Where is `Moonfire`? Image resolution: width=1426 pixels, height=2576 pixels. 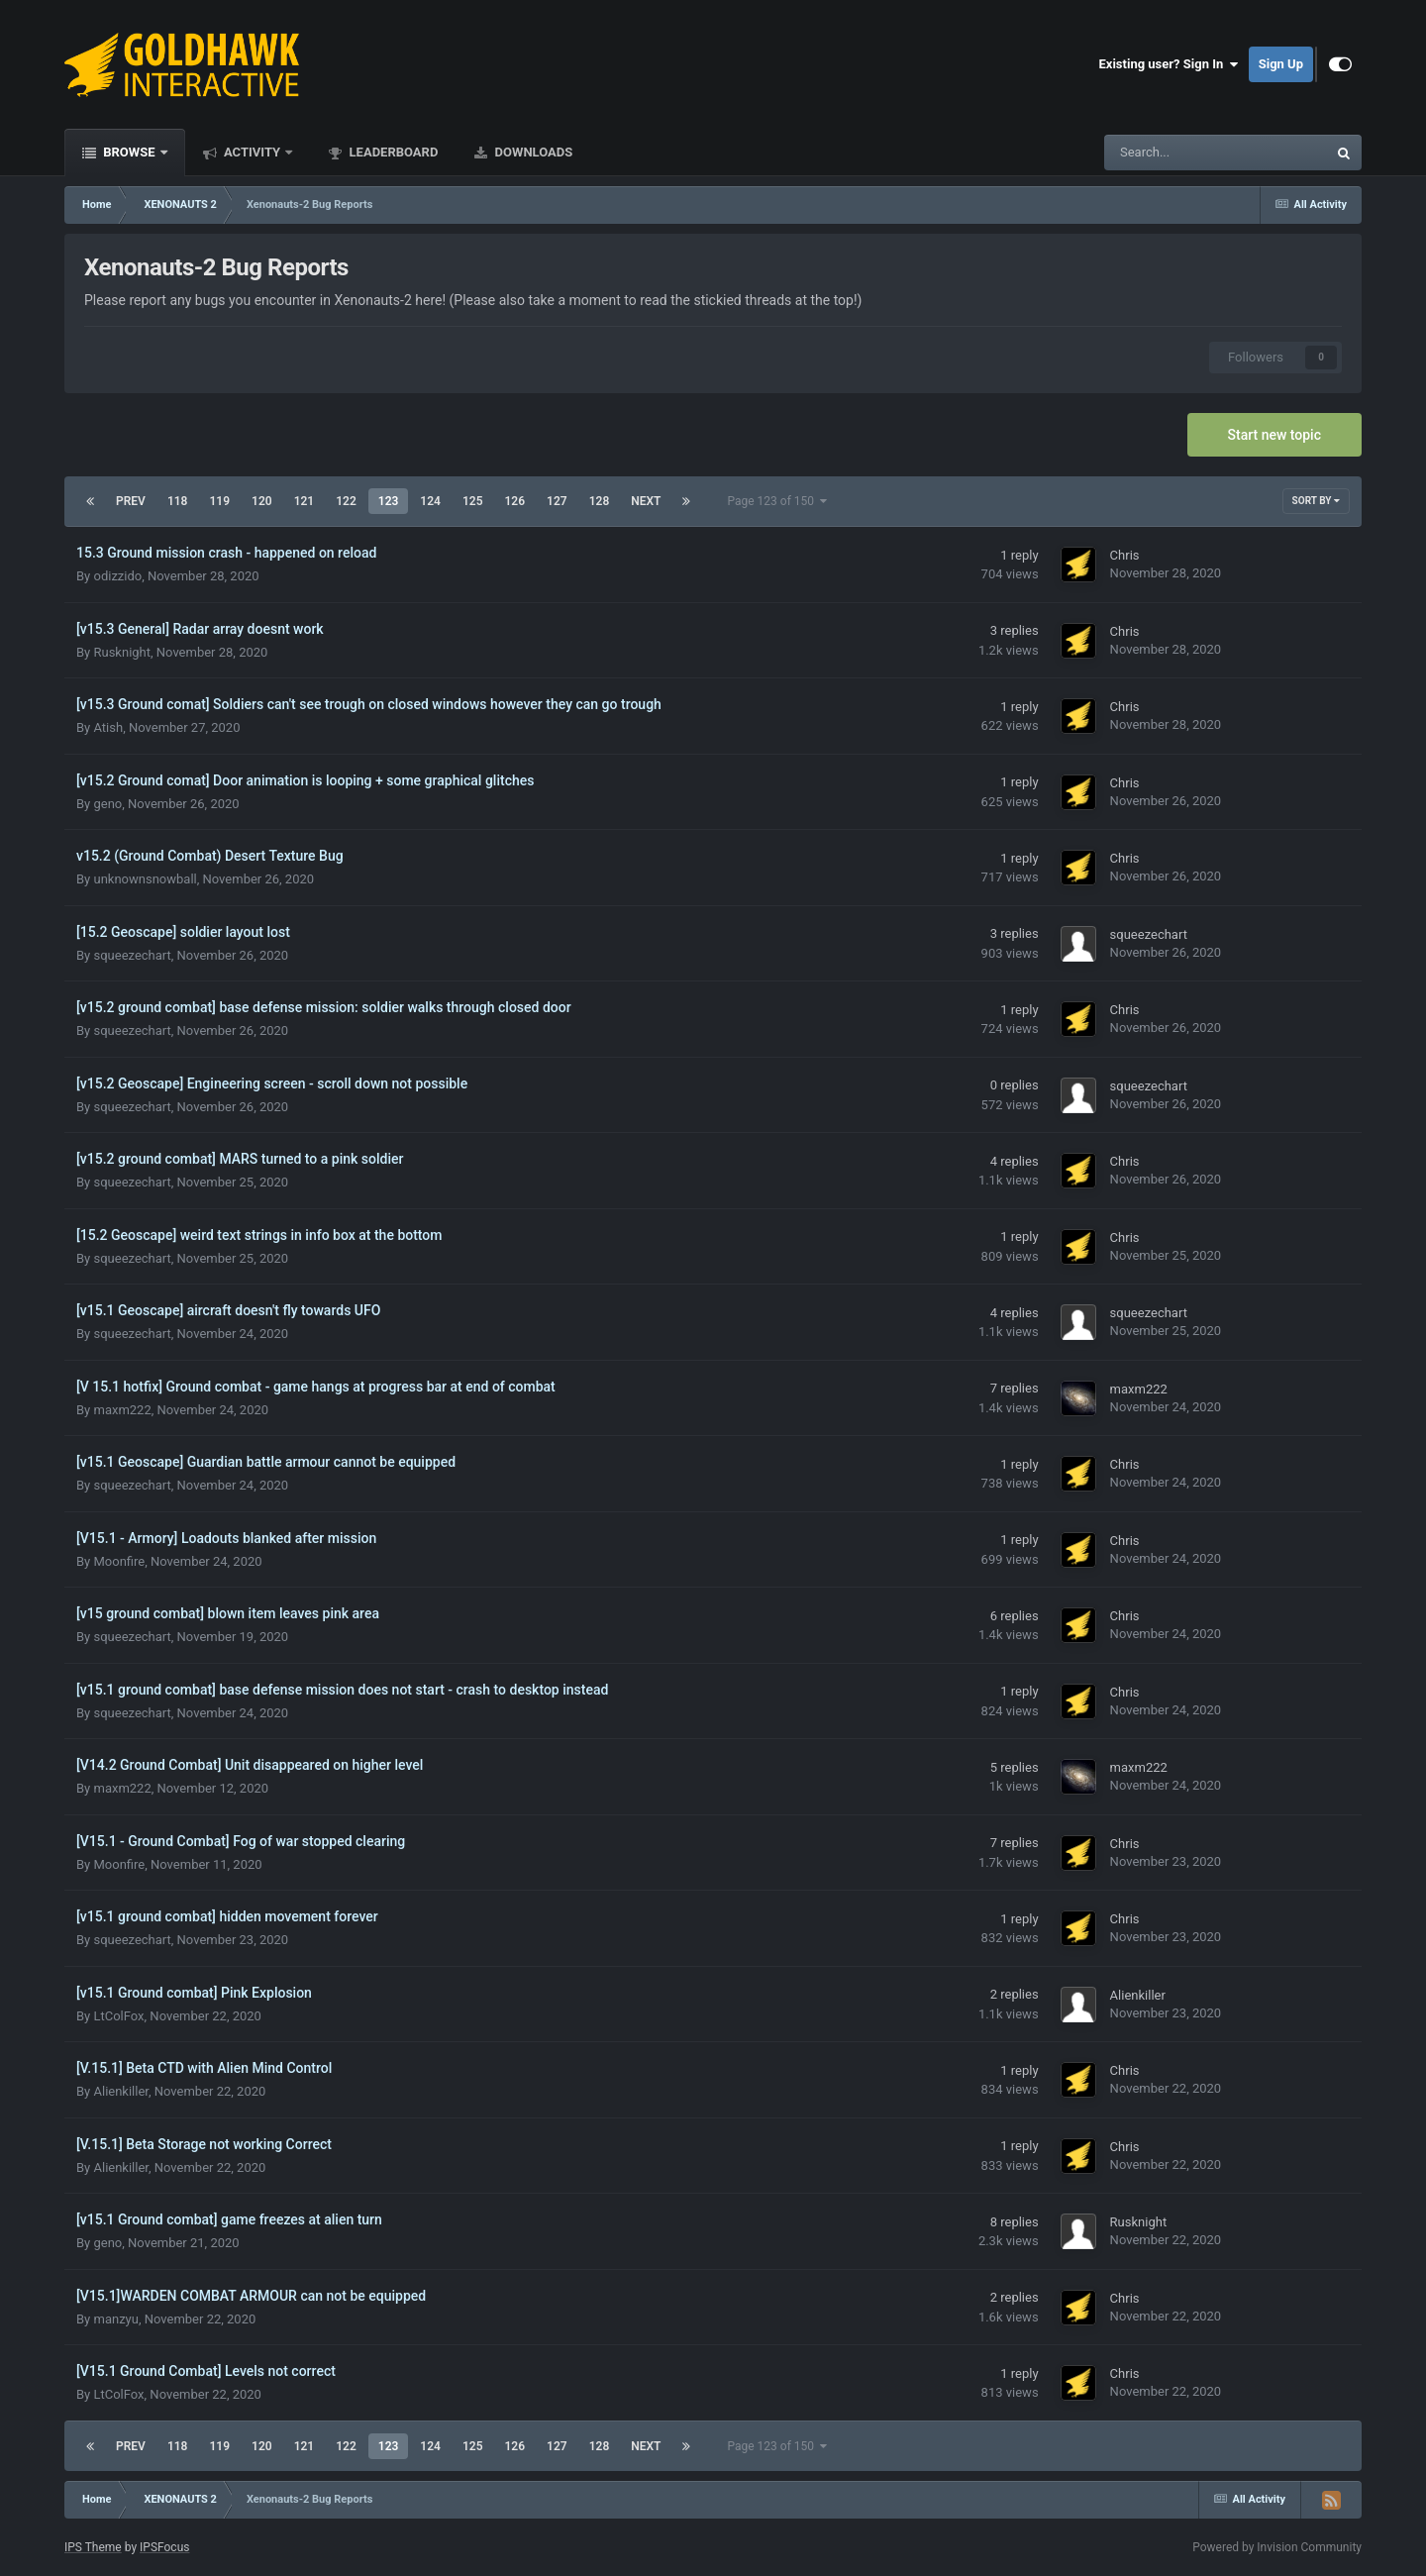
Moonfire is located at coordinates (119, 1561).